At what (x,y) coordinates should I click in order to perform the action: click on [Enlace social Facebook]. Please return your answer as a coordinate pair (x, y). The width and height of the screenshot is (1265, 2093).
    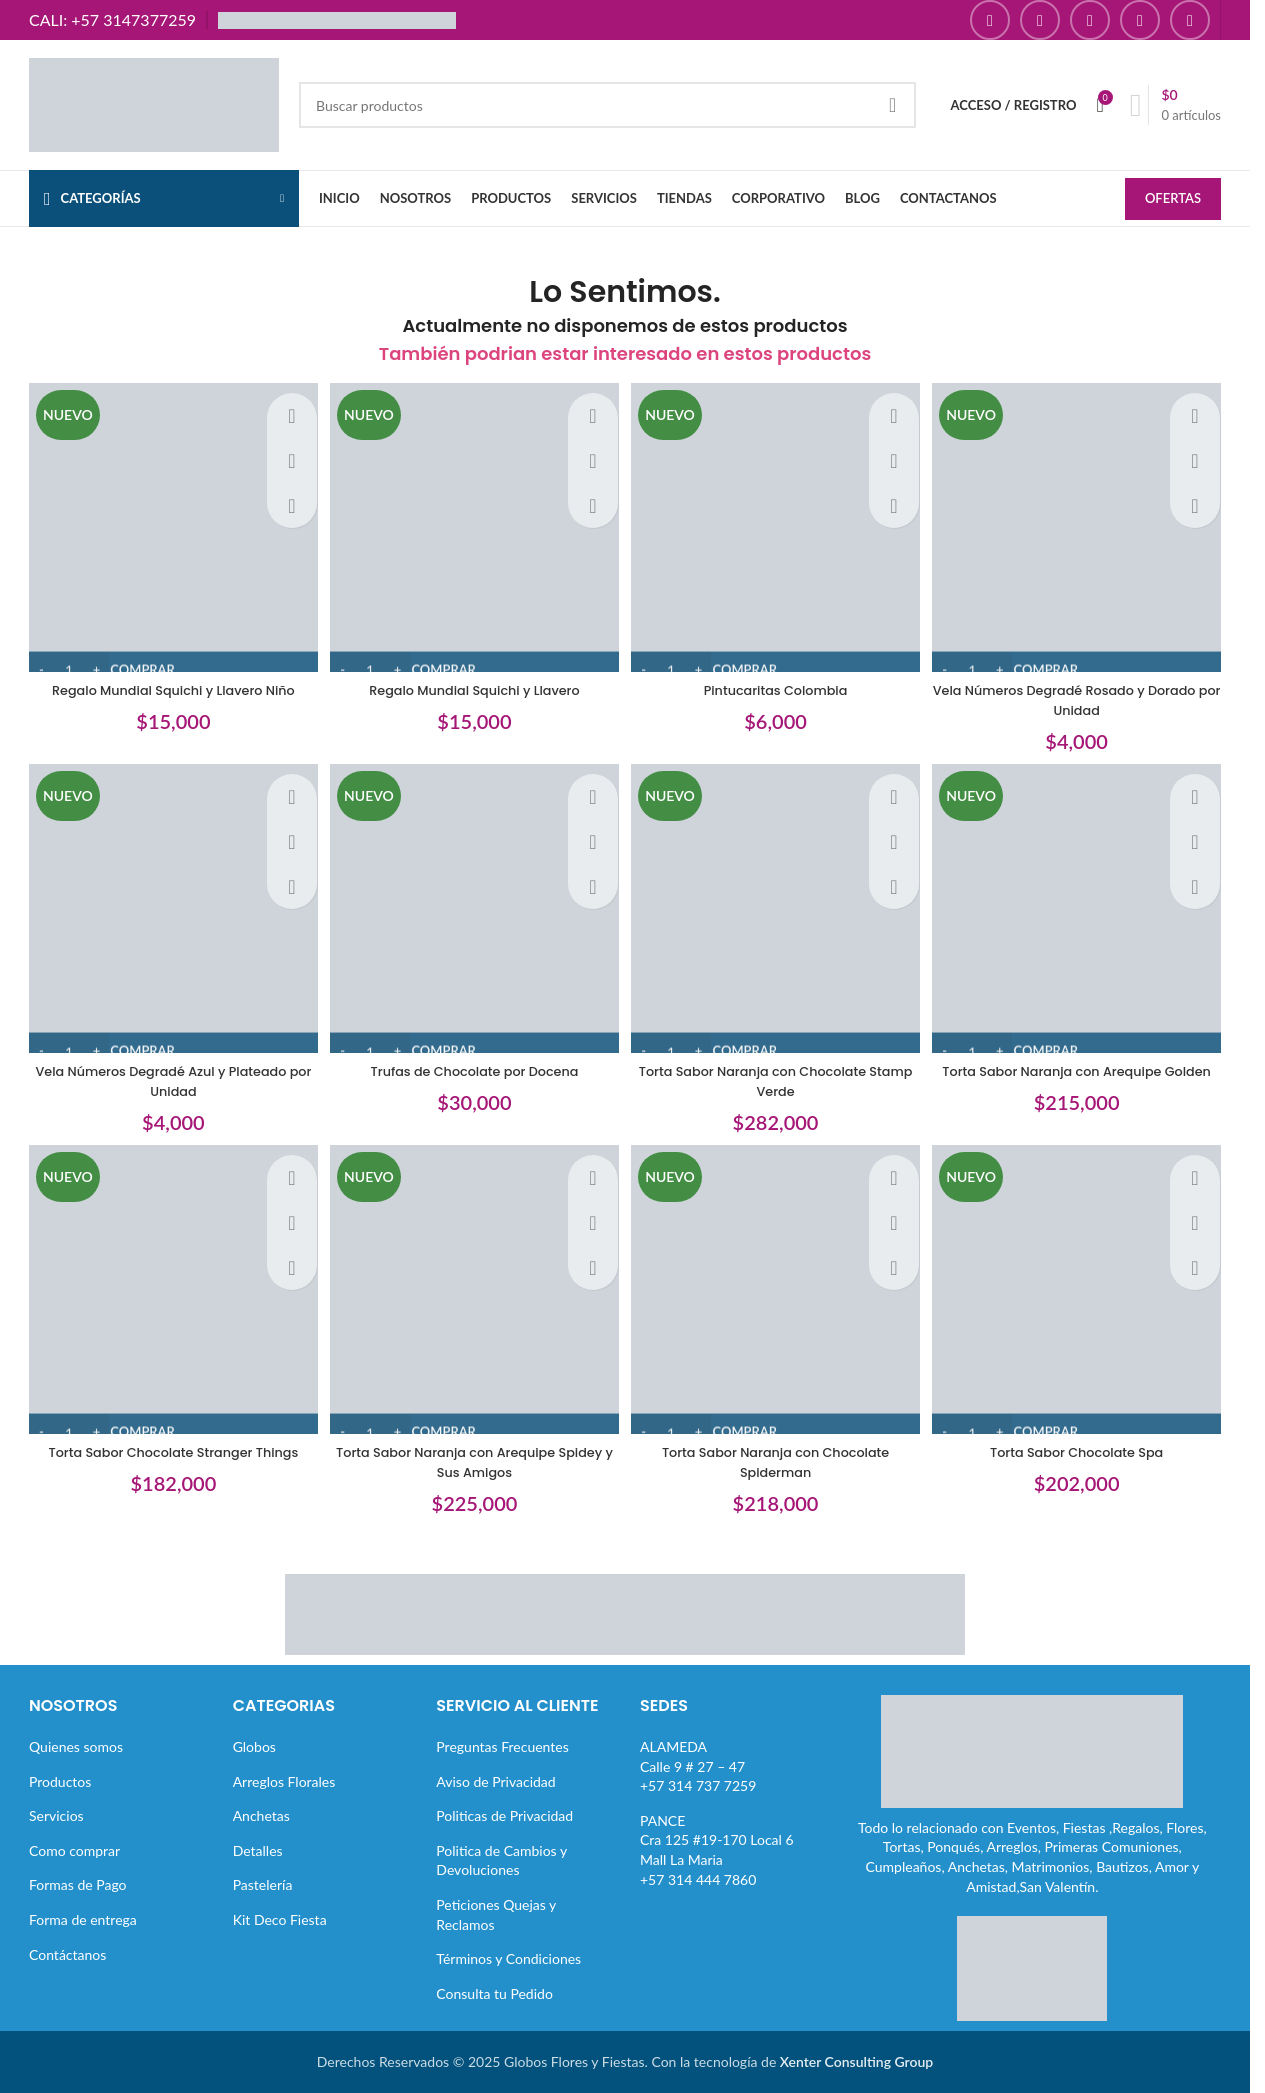
    Looking at the image, I should click on (990, 20).